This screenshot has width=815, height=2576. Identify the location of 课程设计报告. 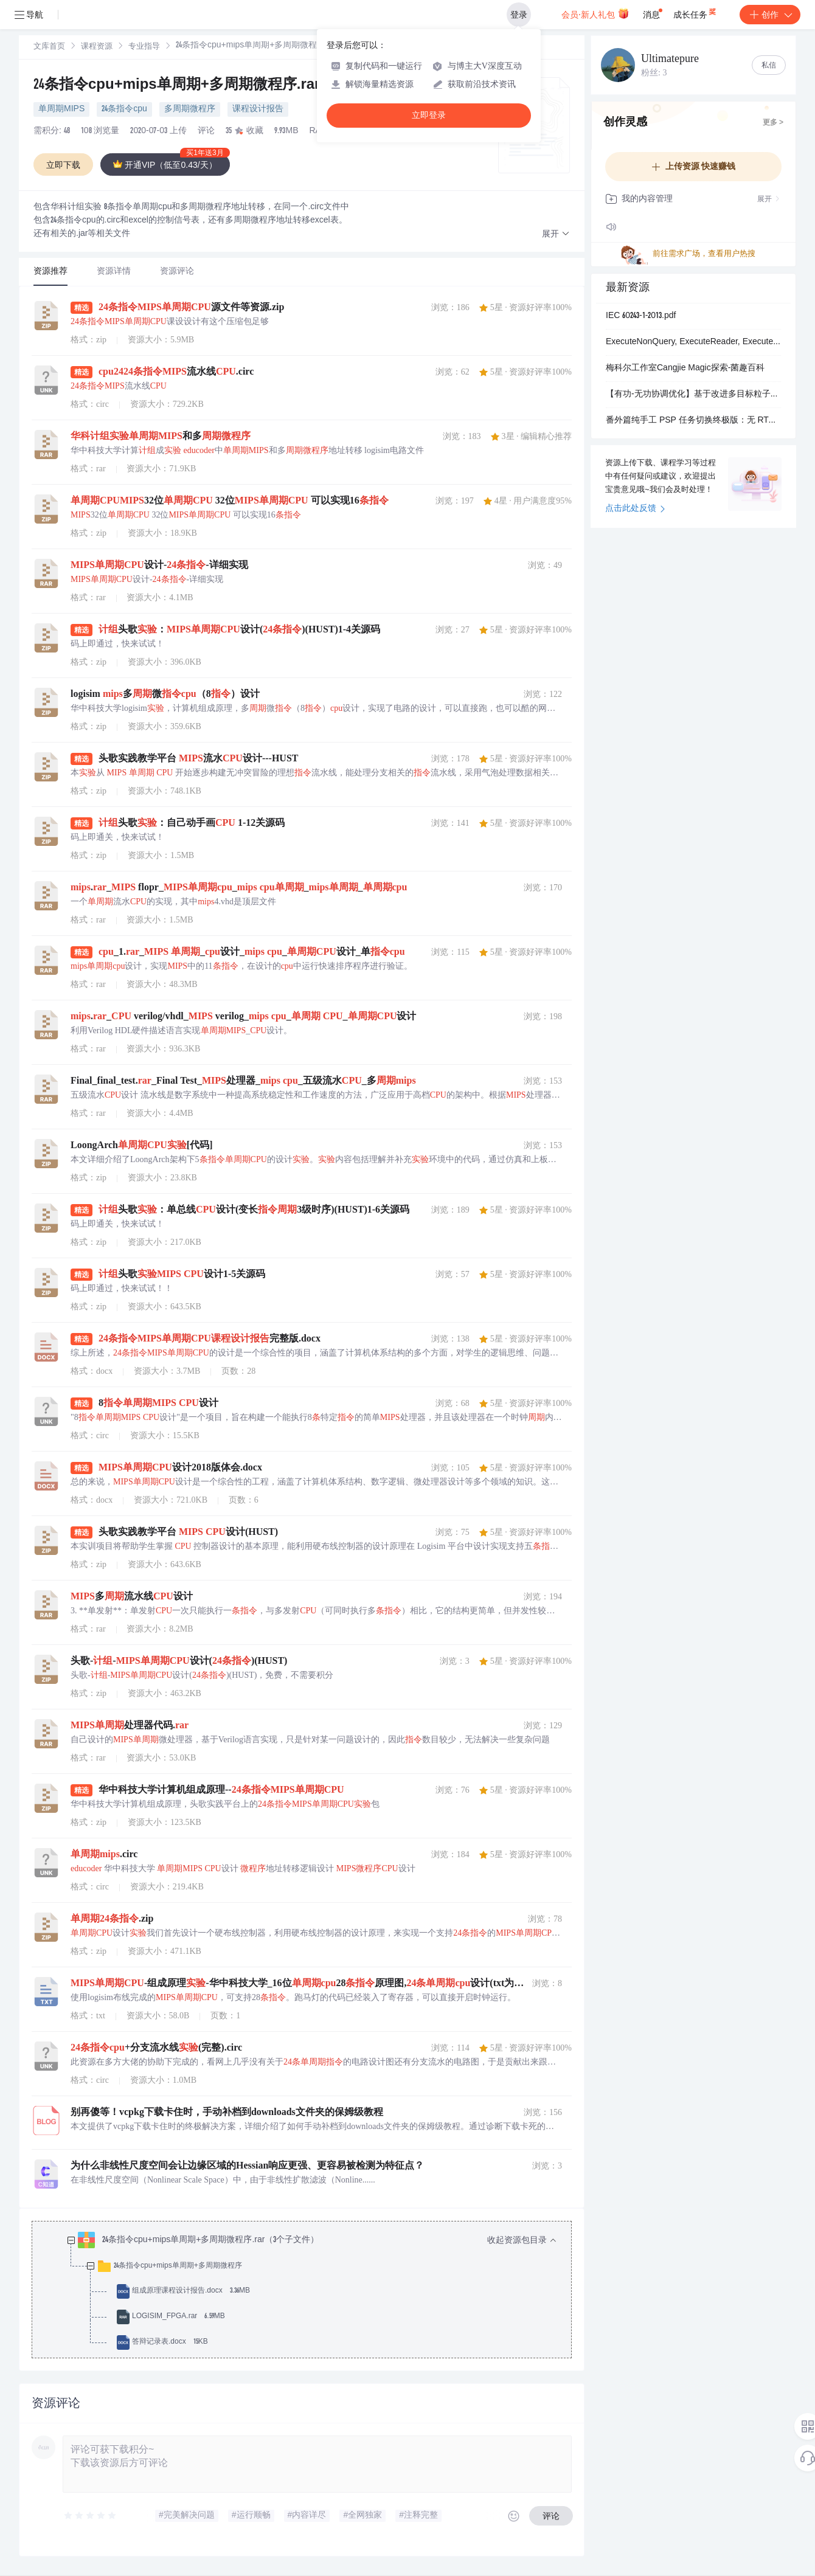
(257, 109).